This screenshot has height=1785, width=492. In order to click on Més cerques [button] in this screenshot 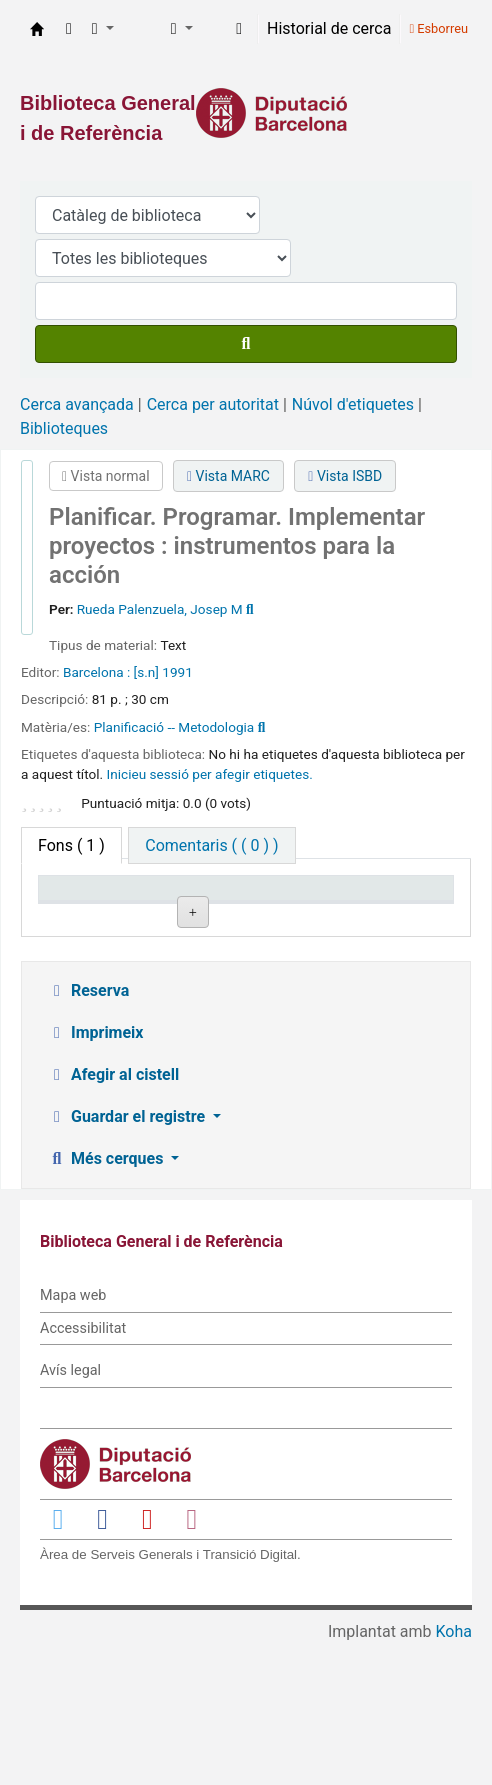, I will do `click(107, 1299)`.